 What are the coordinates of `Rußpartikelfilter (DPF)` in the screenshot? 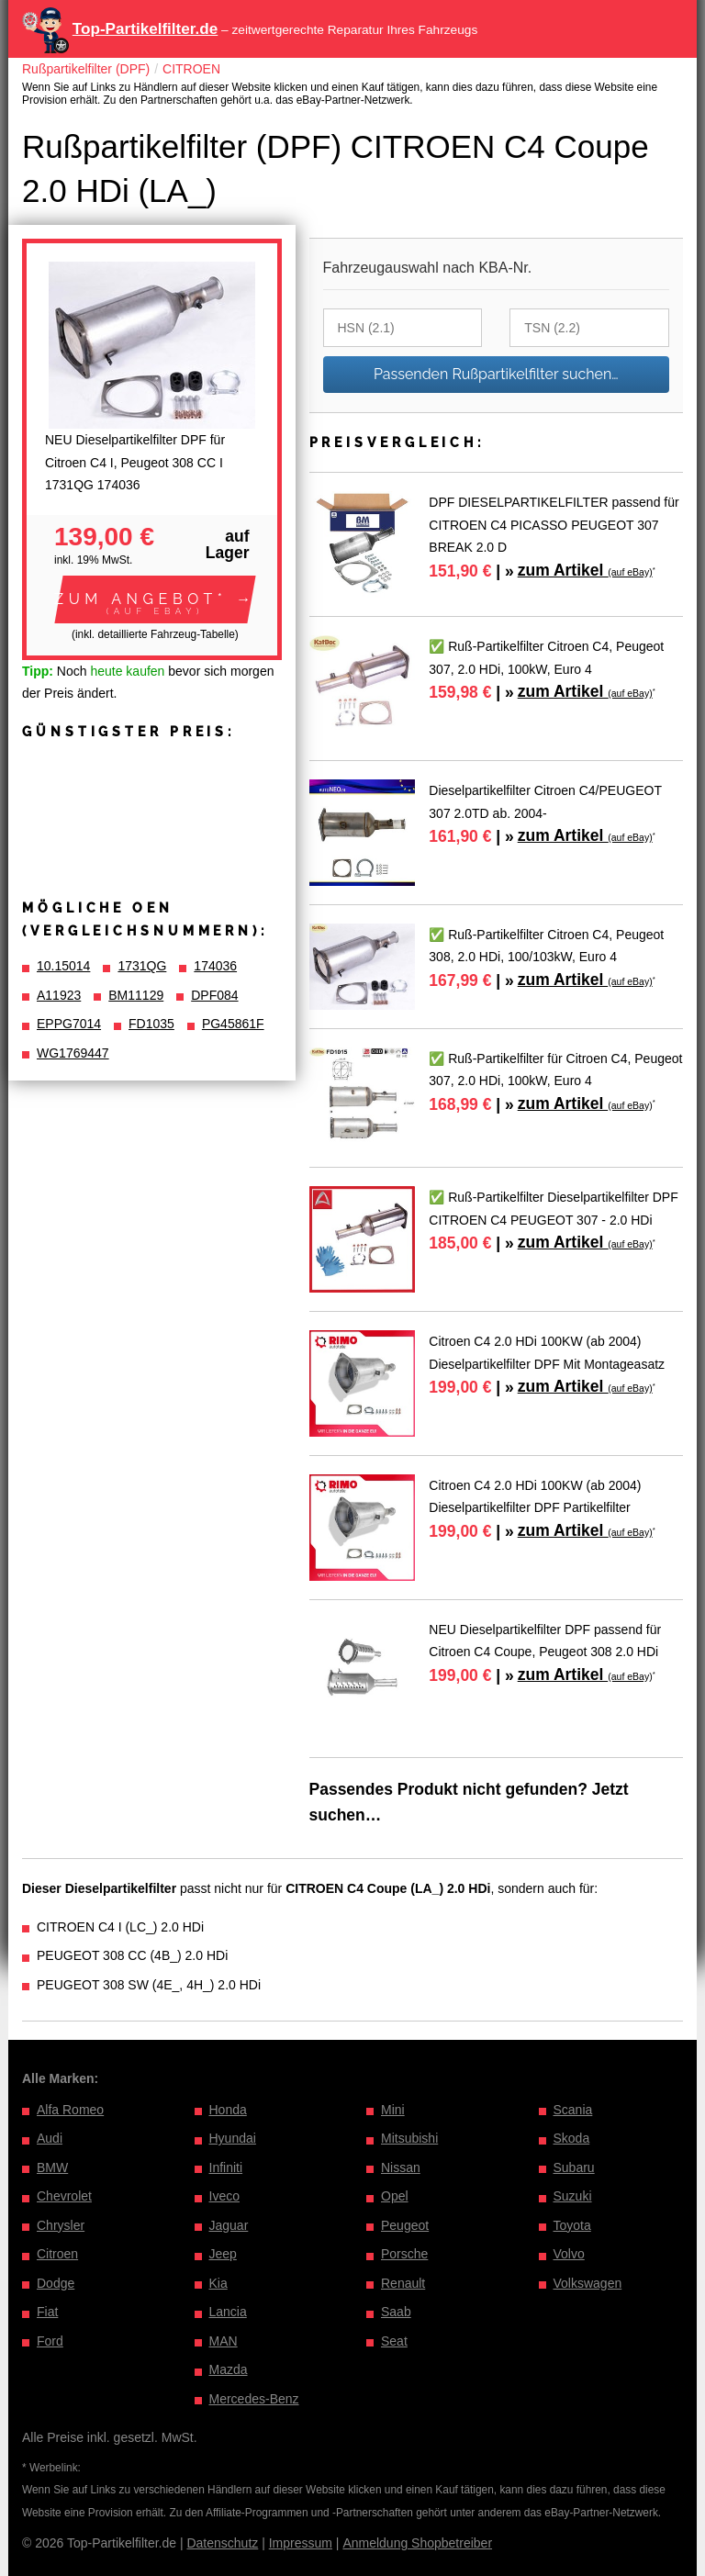 It's located at (86, 69).